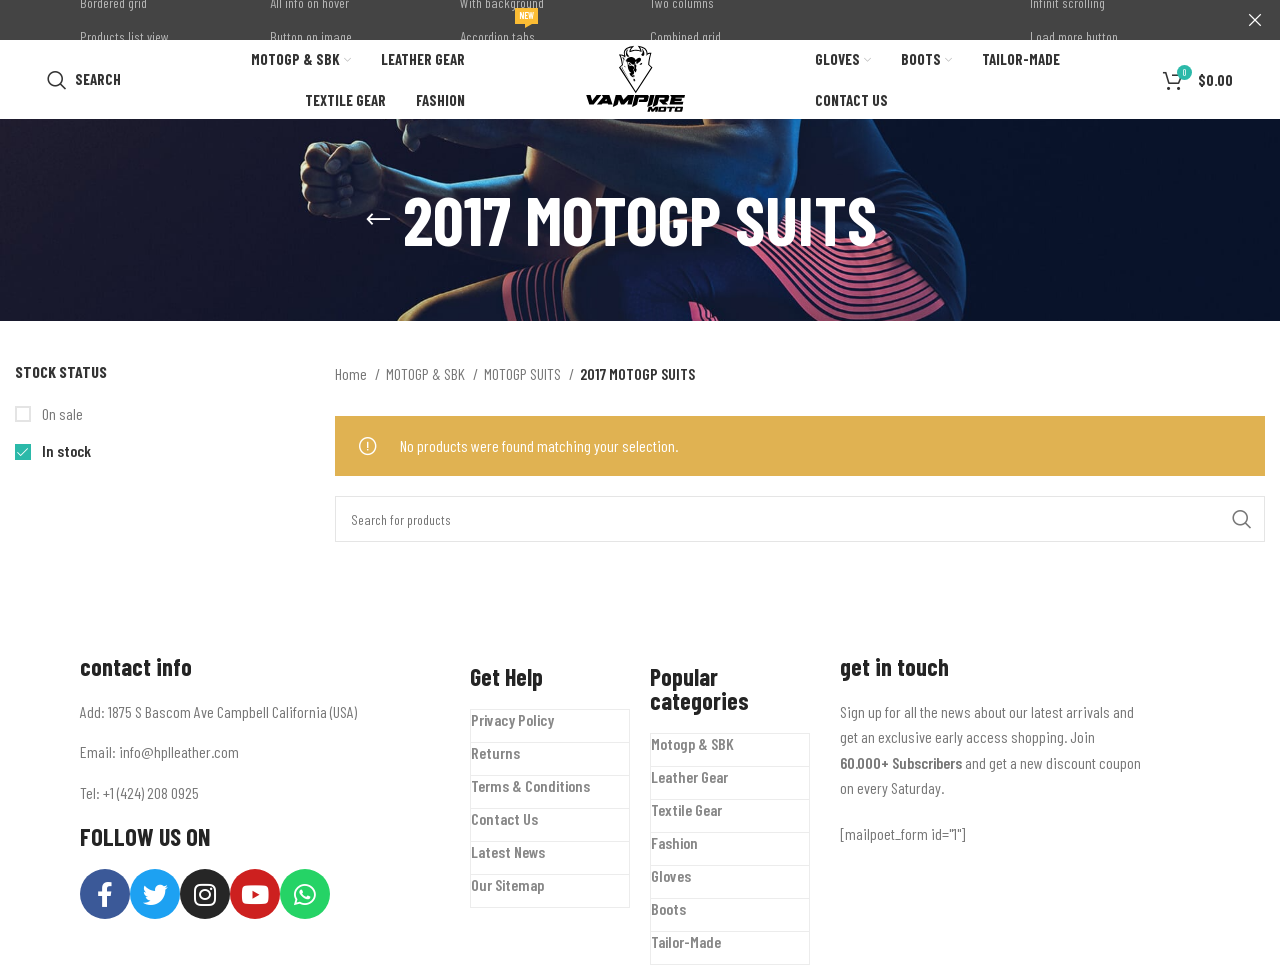  I want to click on Accordion tabs, so click(499, 32).